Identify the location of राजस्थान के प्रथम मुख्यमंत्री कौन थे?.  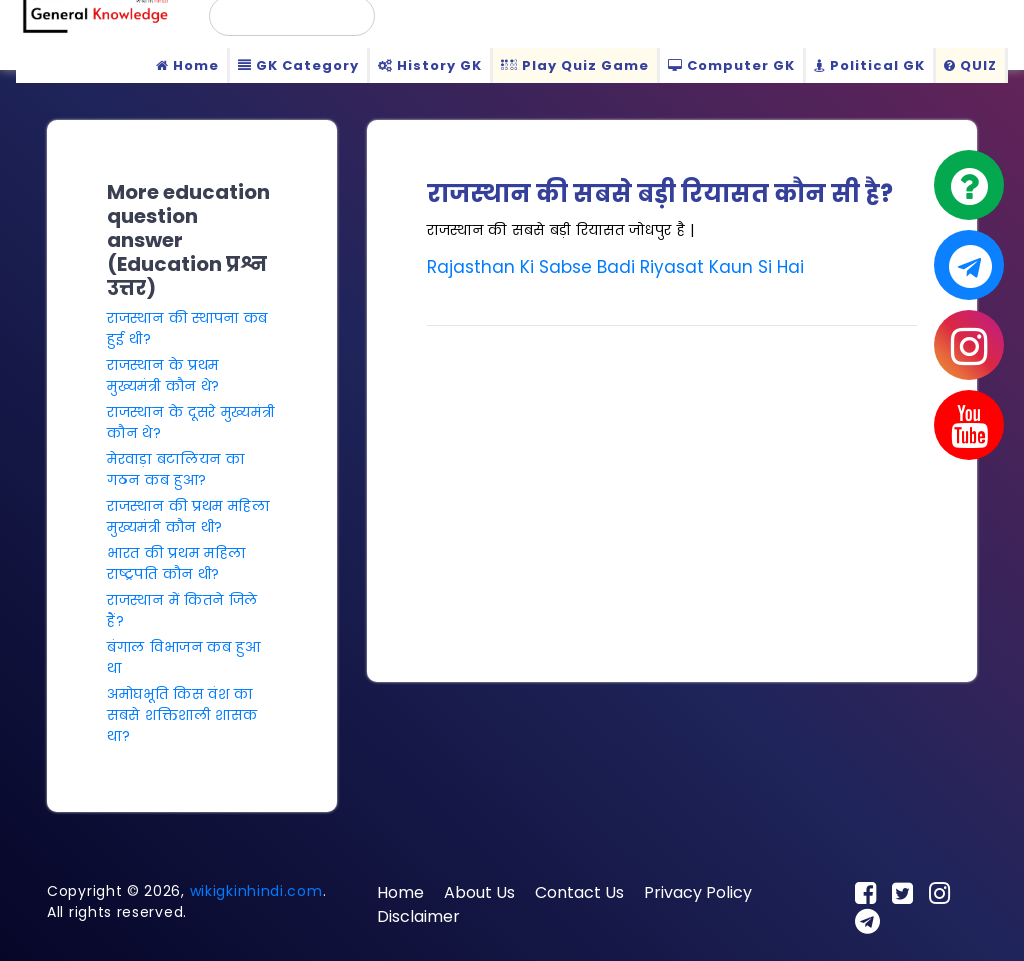
(163, 375).